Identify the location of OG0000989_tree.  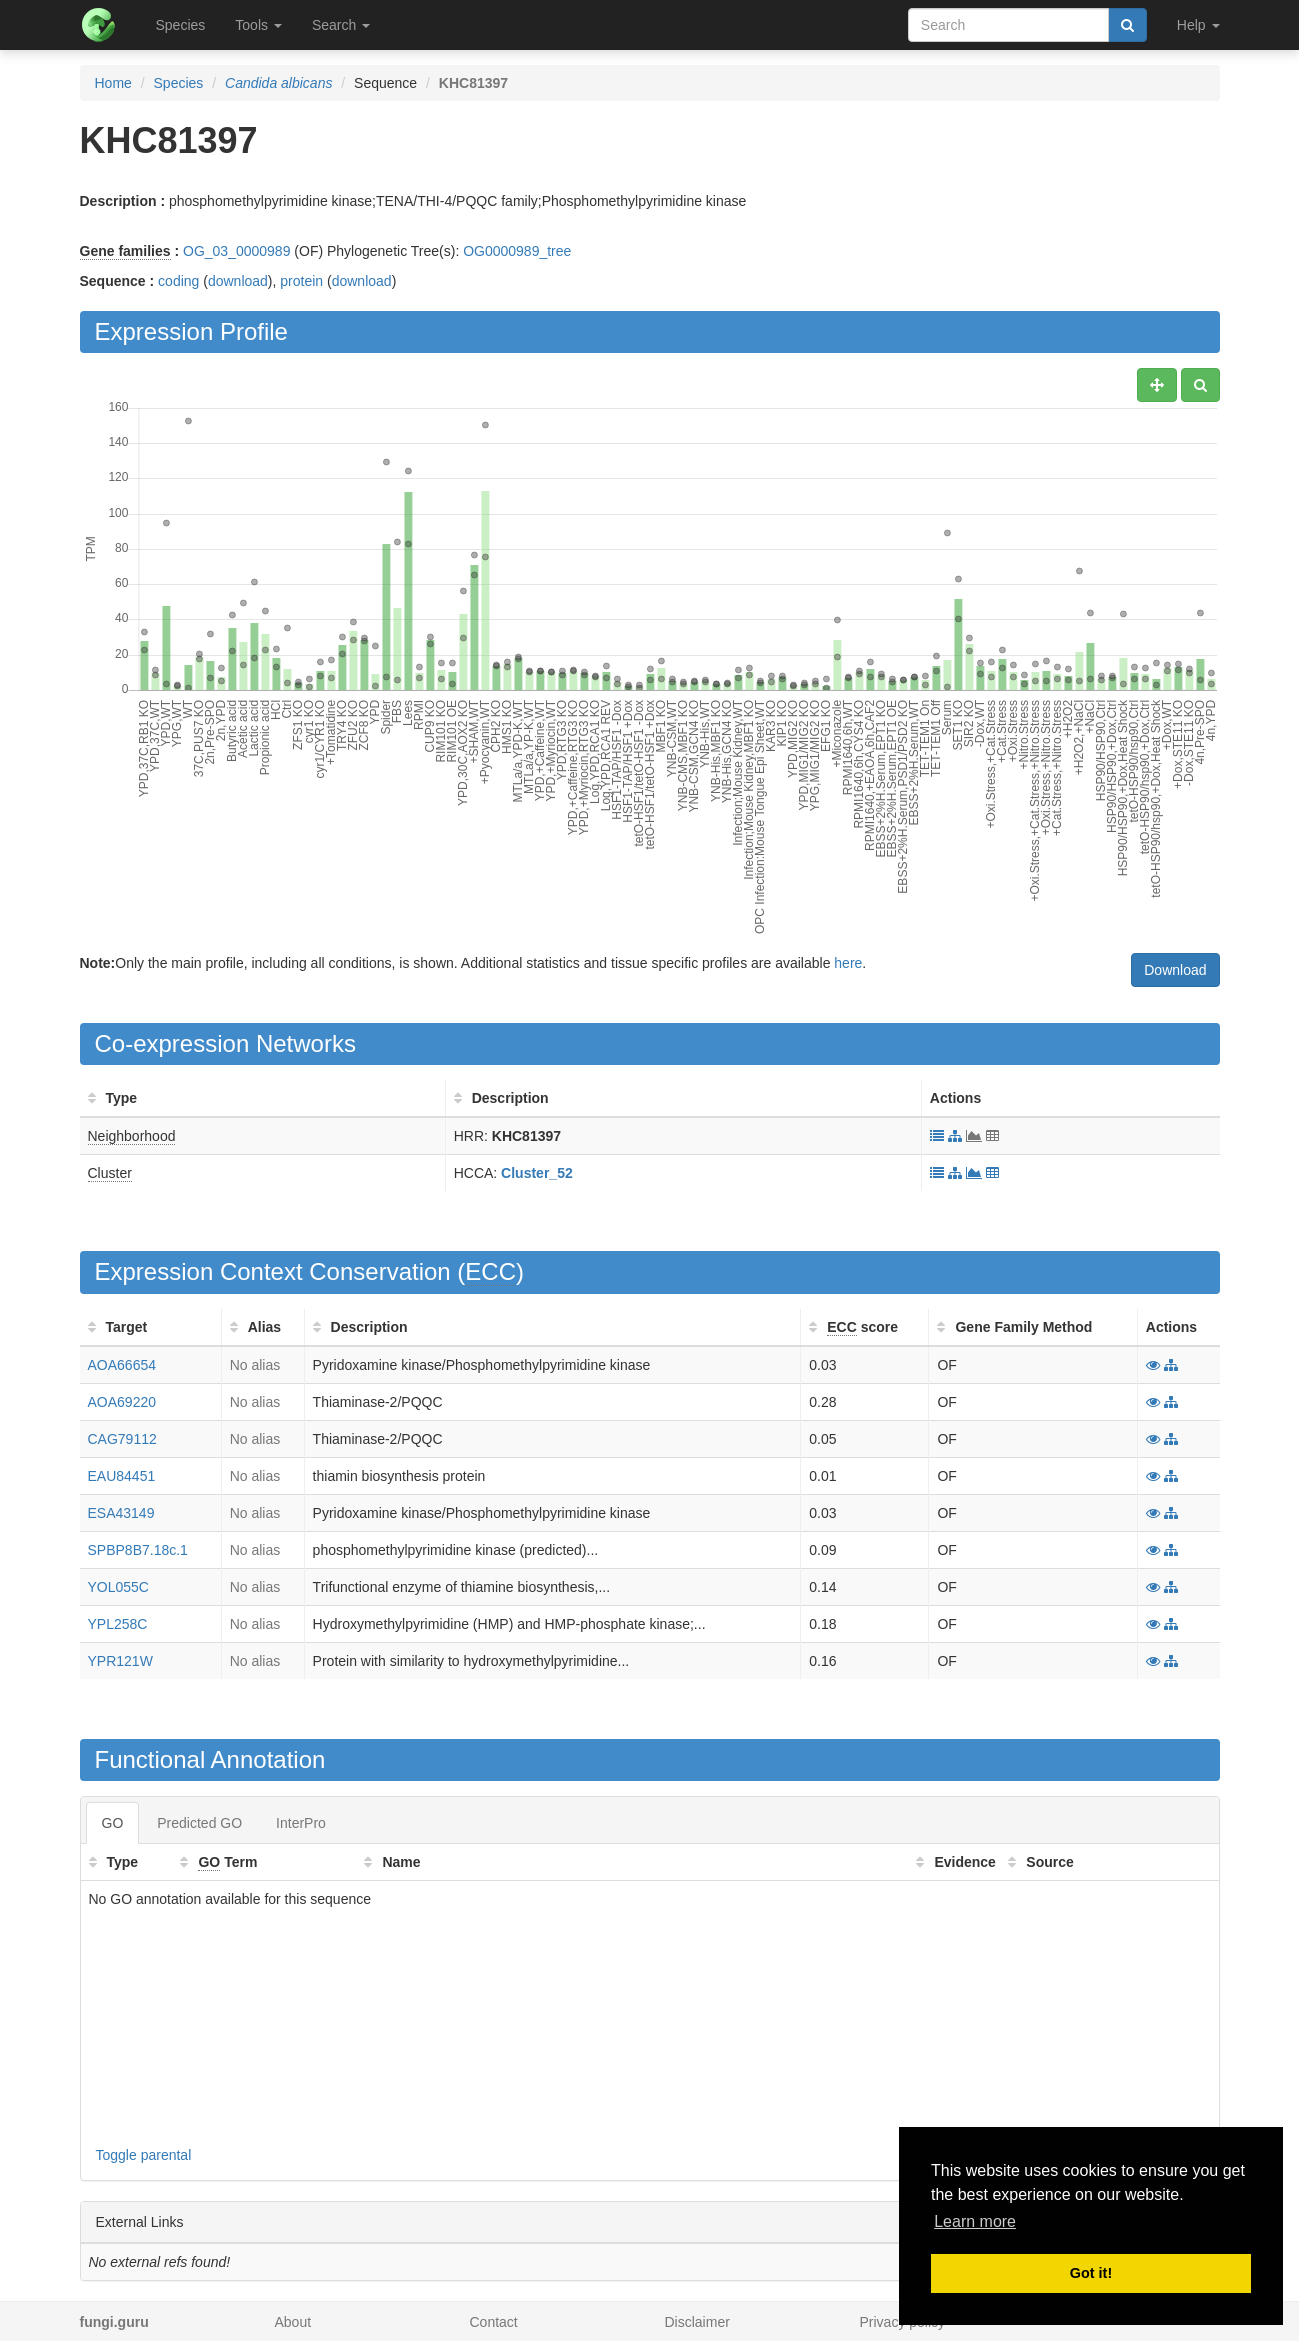
(517, 251).